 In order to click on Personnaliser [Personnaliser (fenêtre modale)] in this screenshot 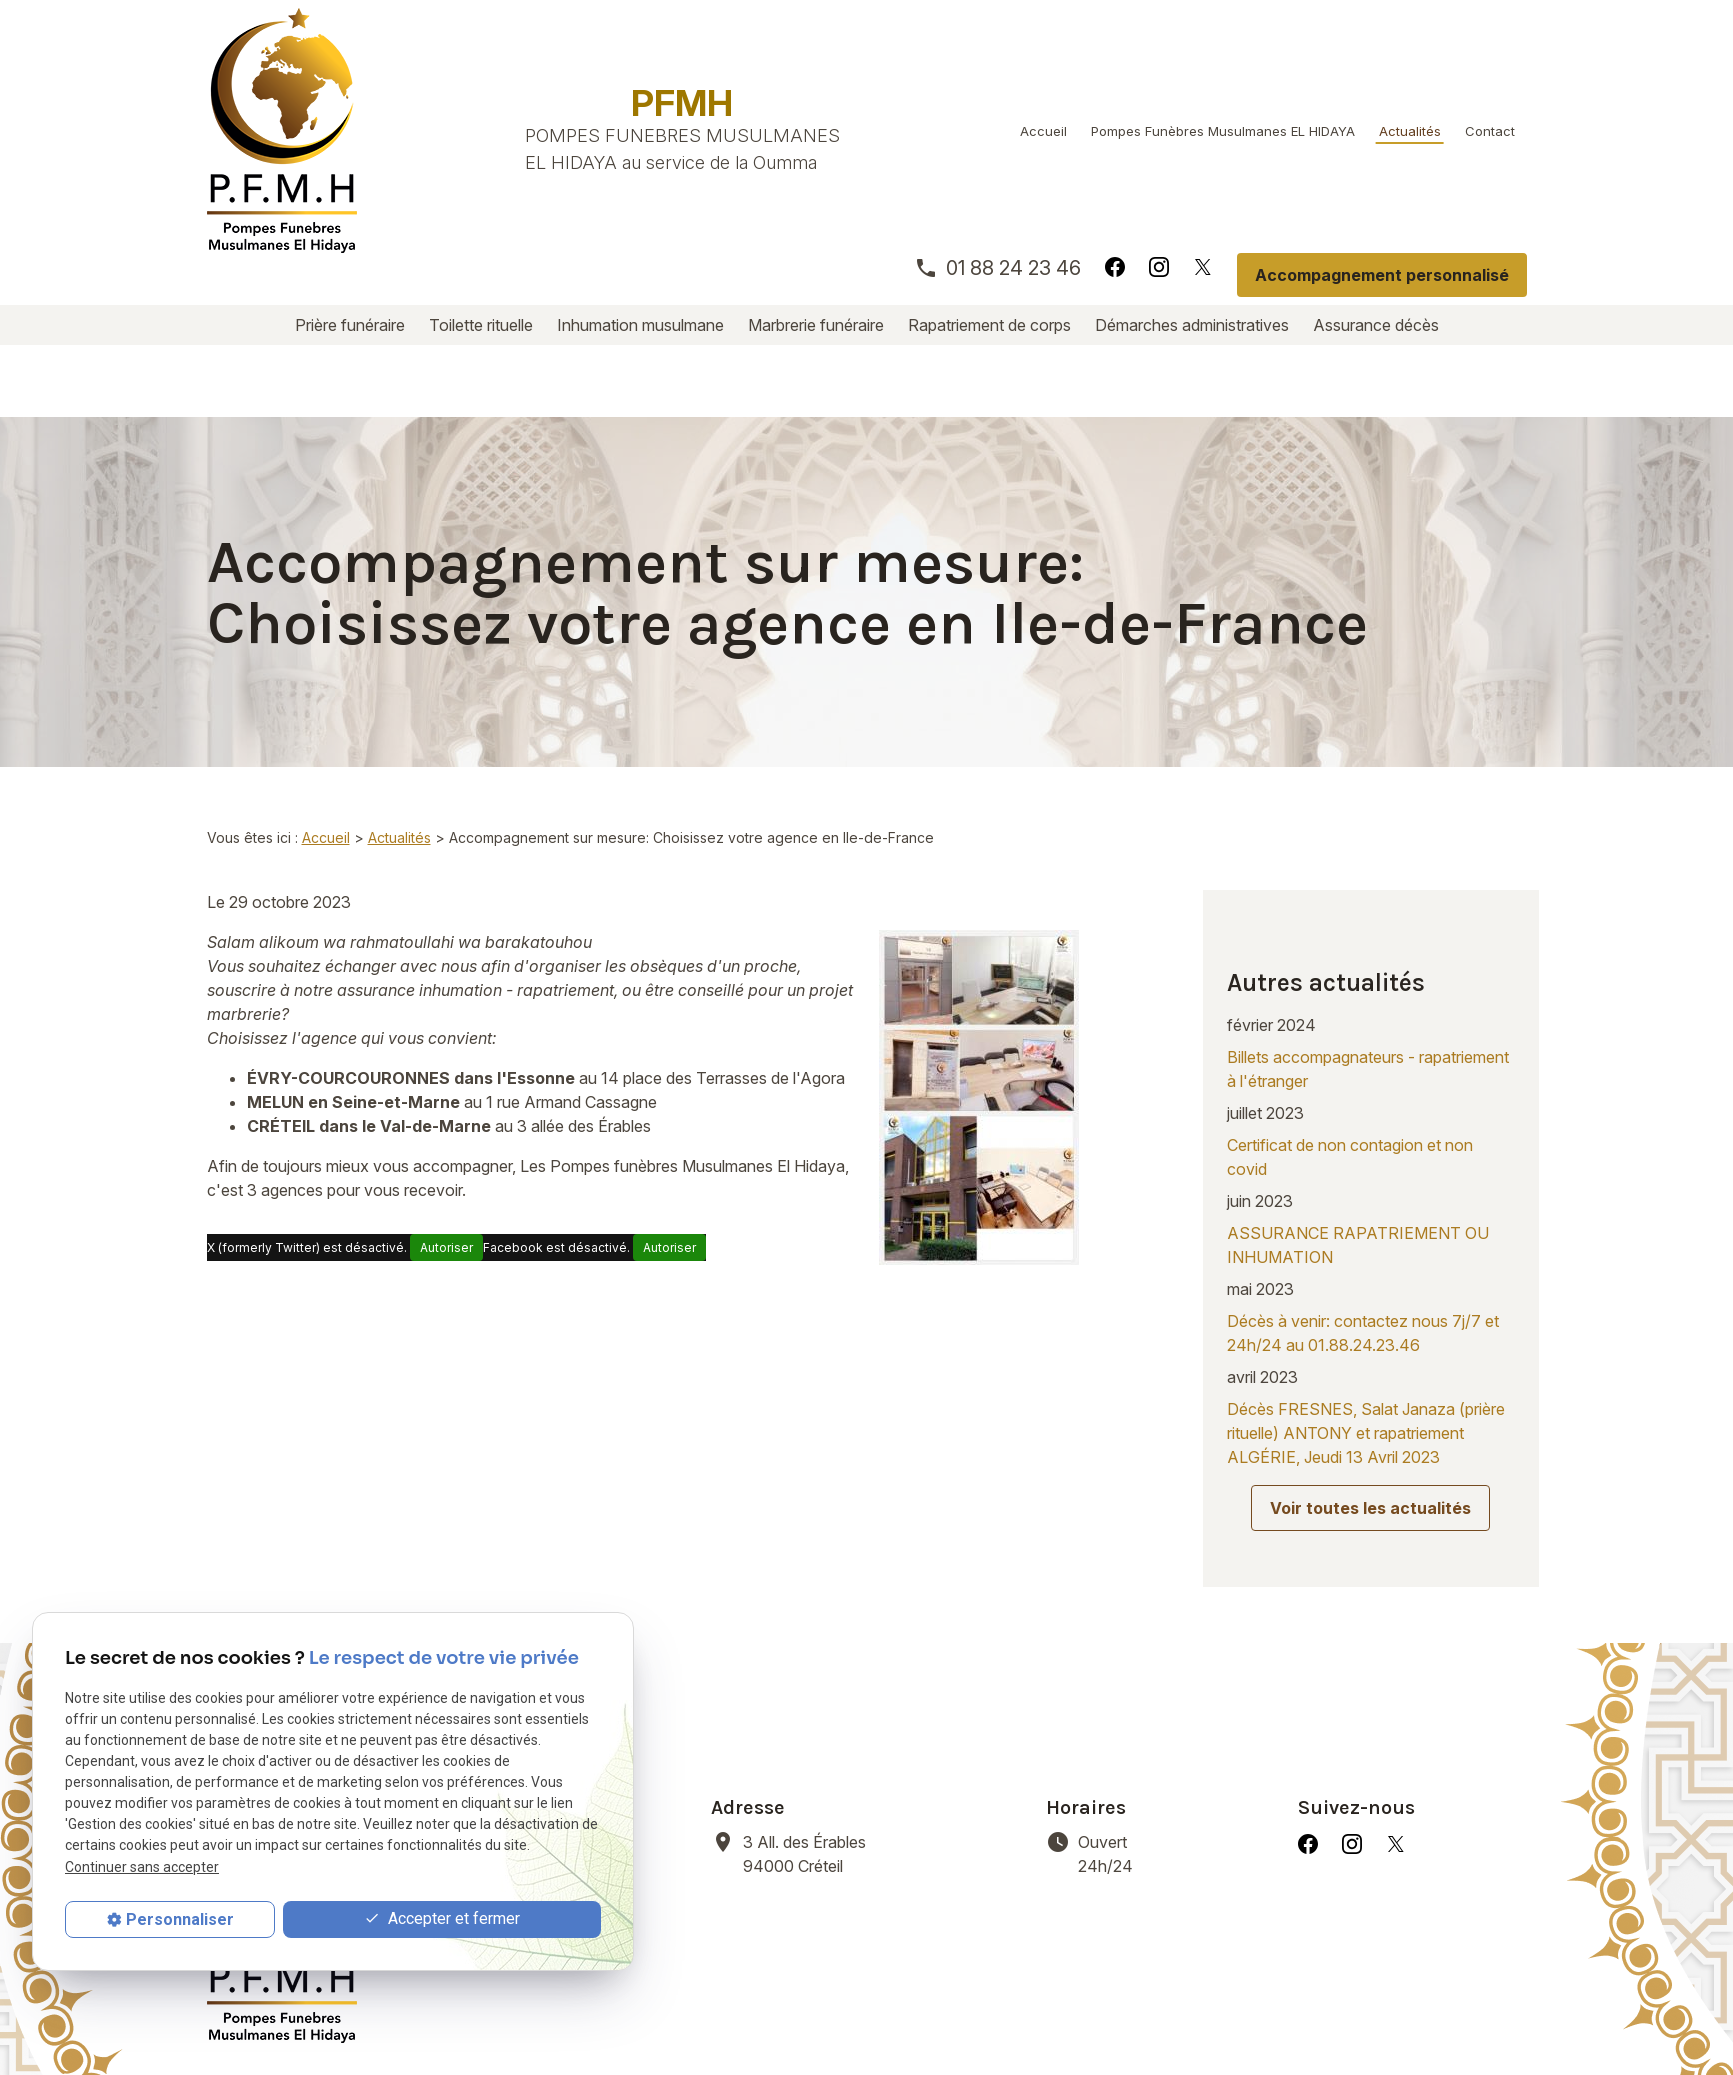, I will do `click(180, 1919)`.